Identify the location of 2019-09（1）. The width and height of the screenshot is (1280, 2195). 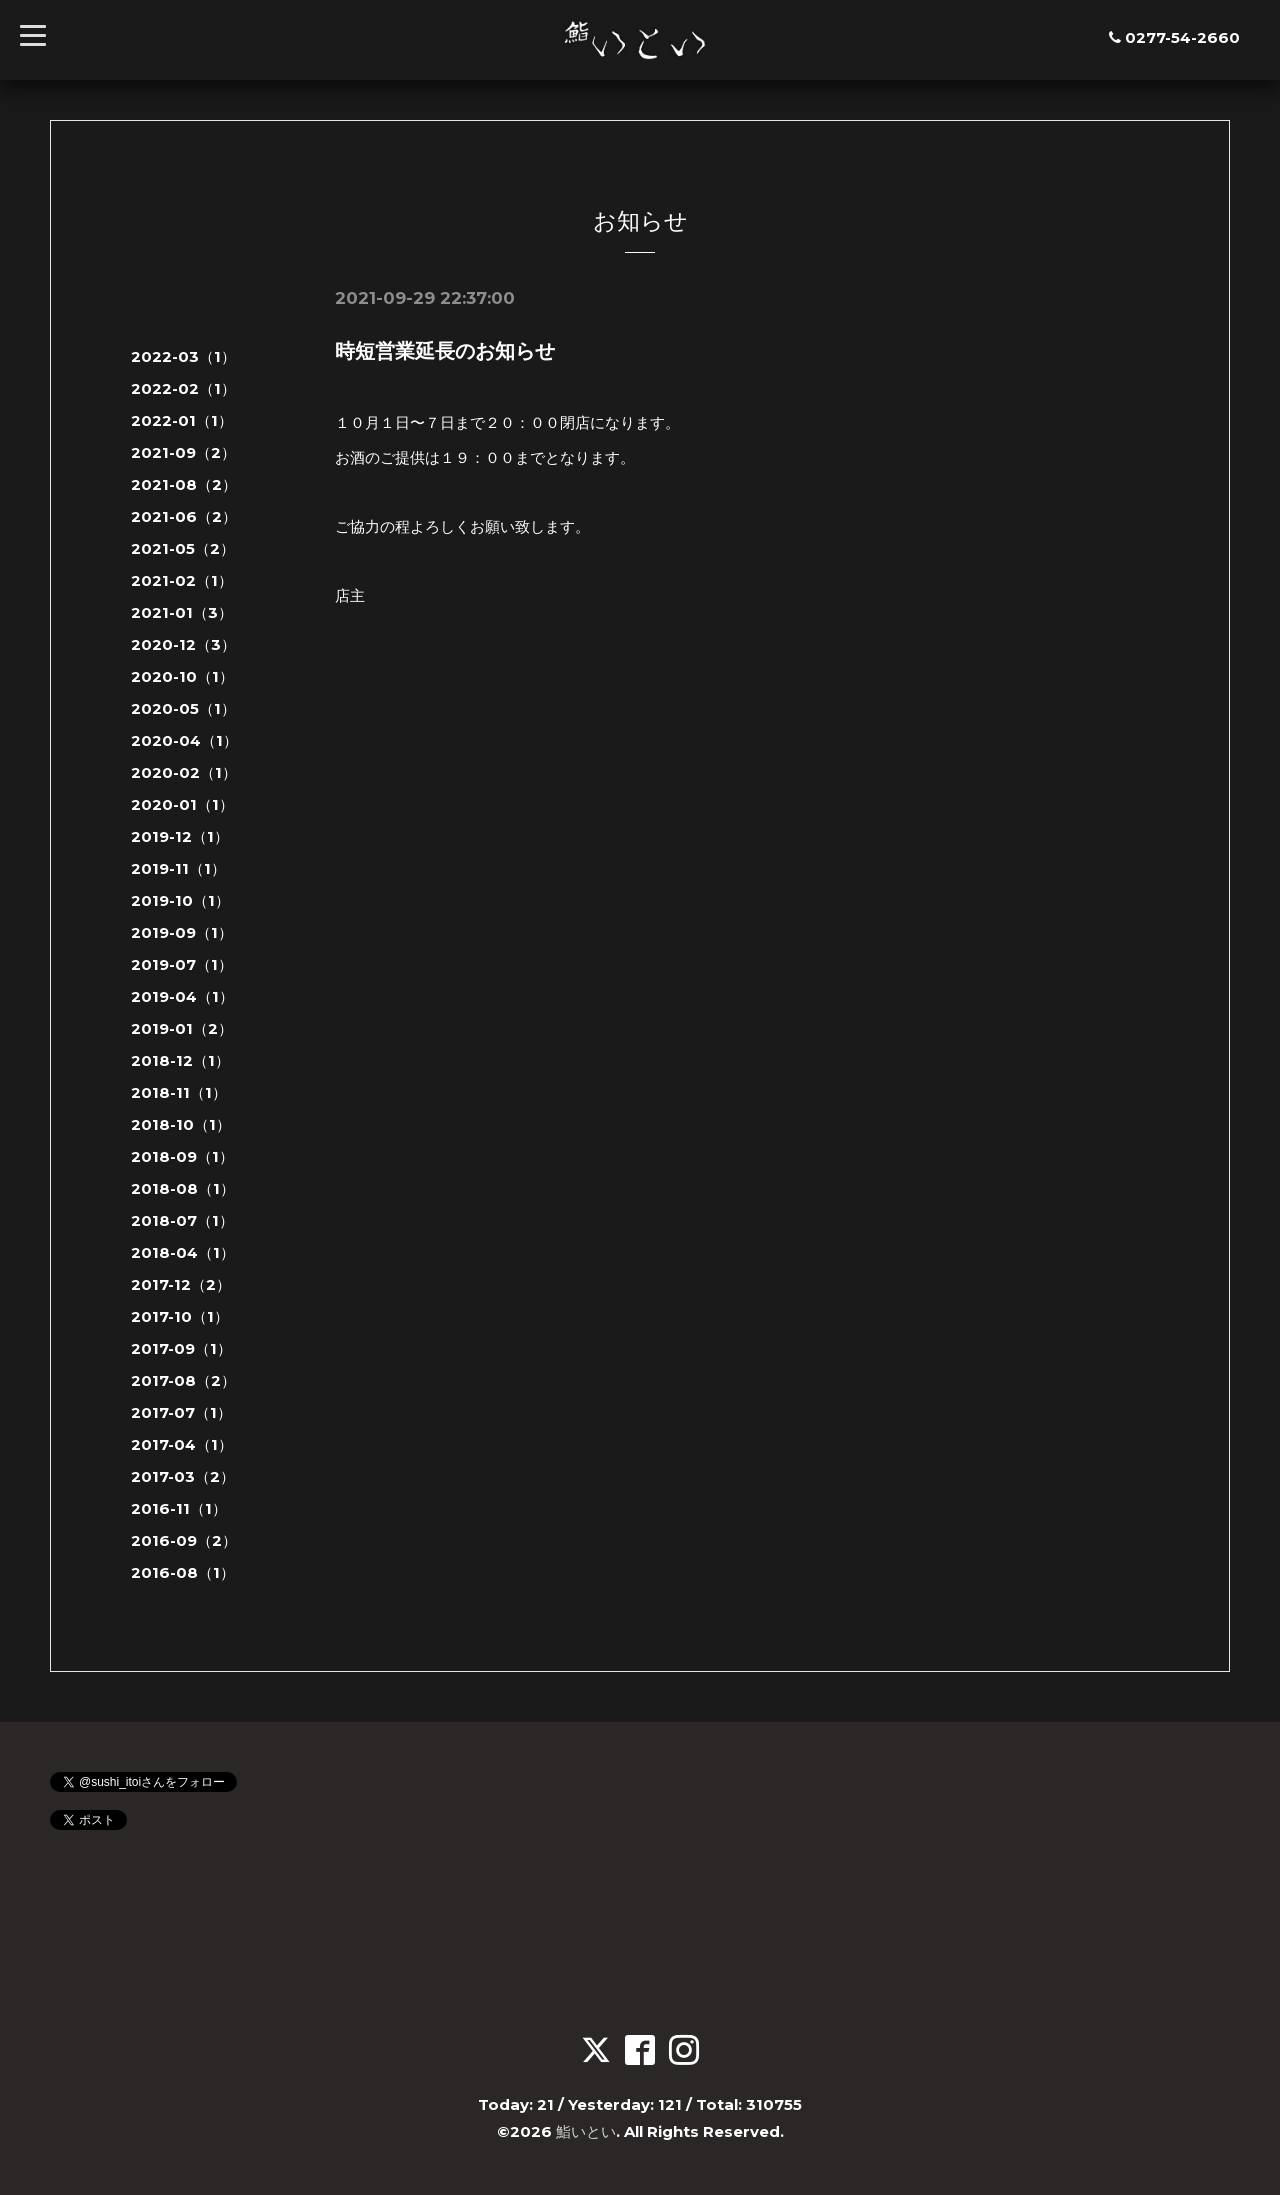
(182, 932).